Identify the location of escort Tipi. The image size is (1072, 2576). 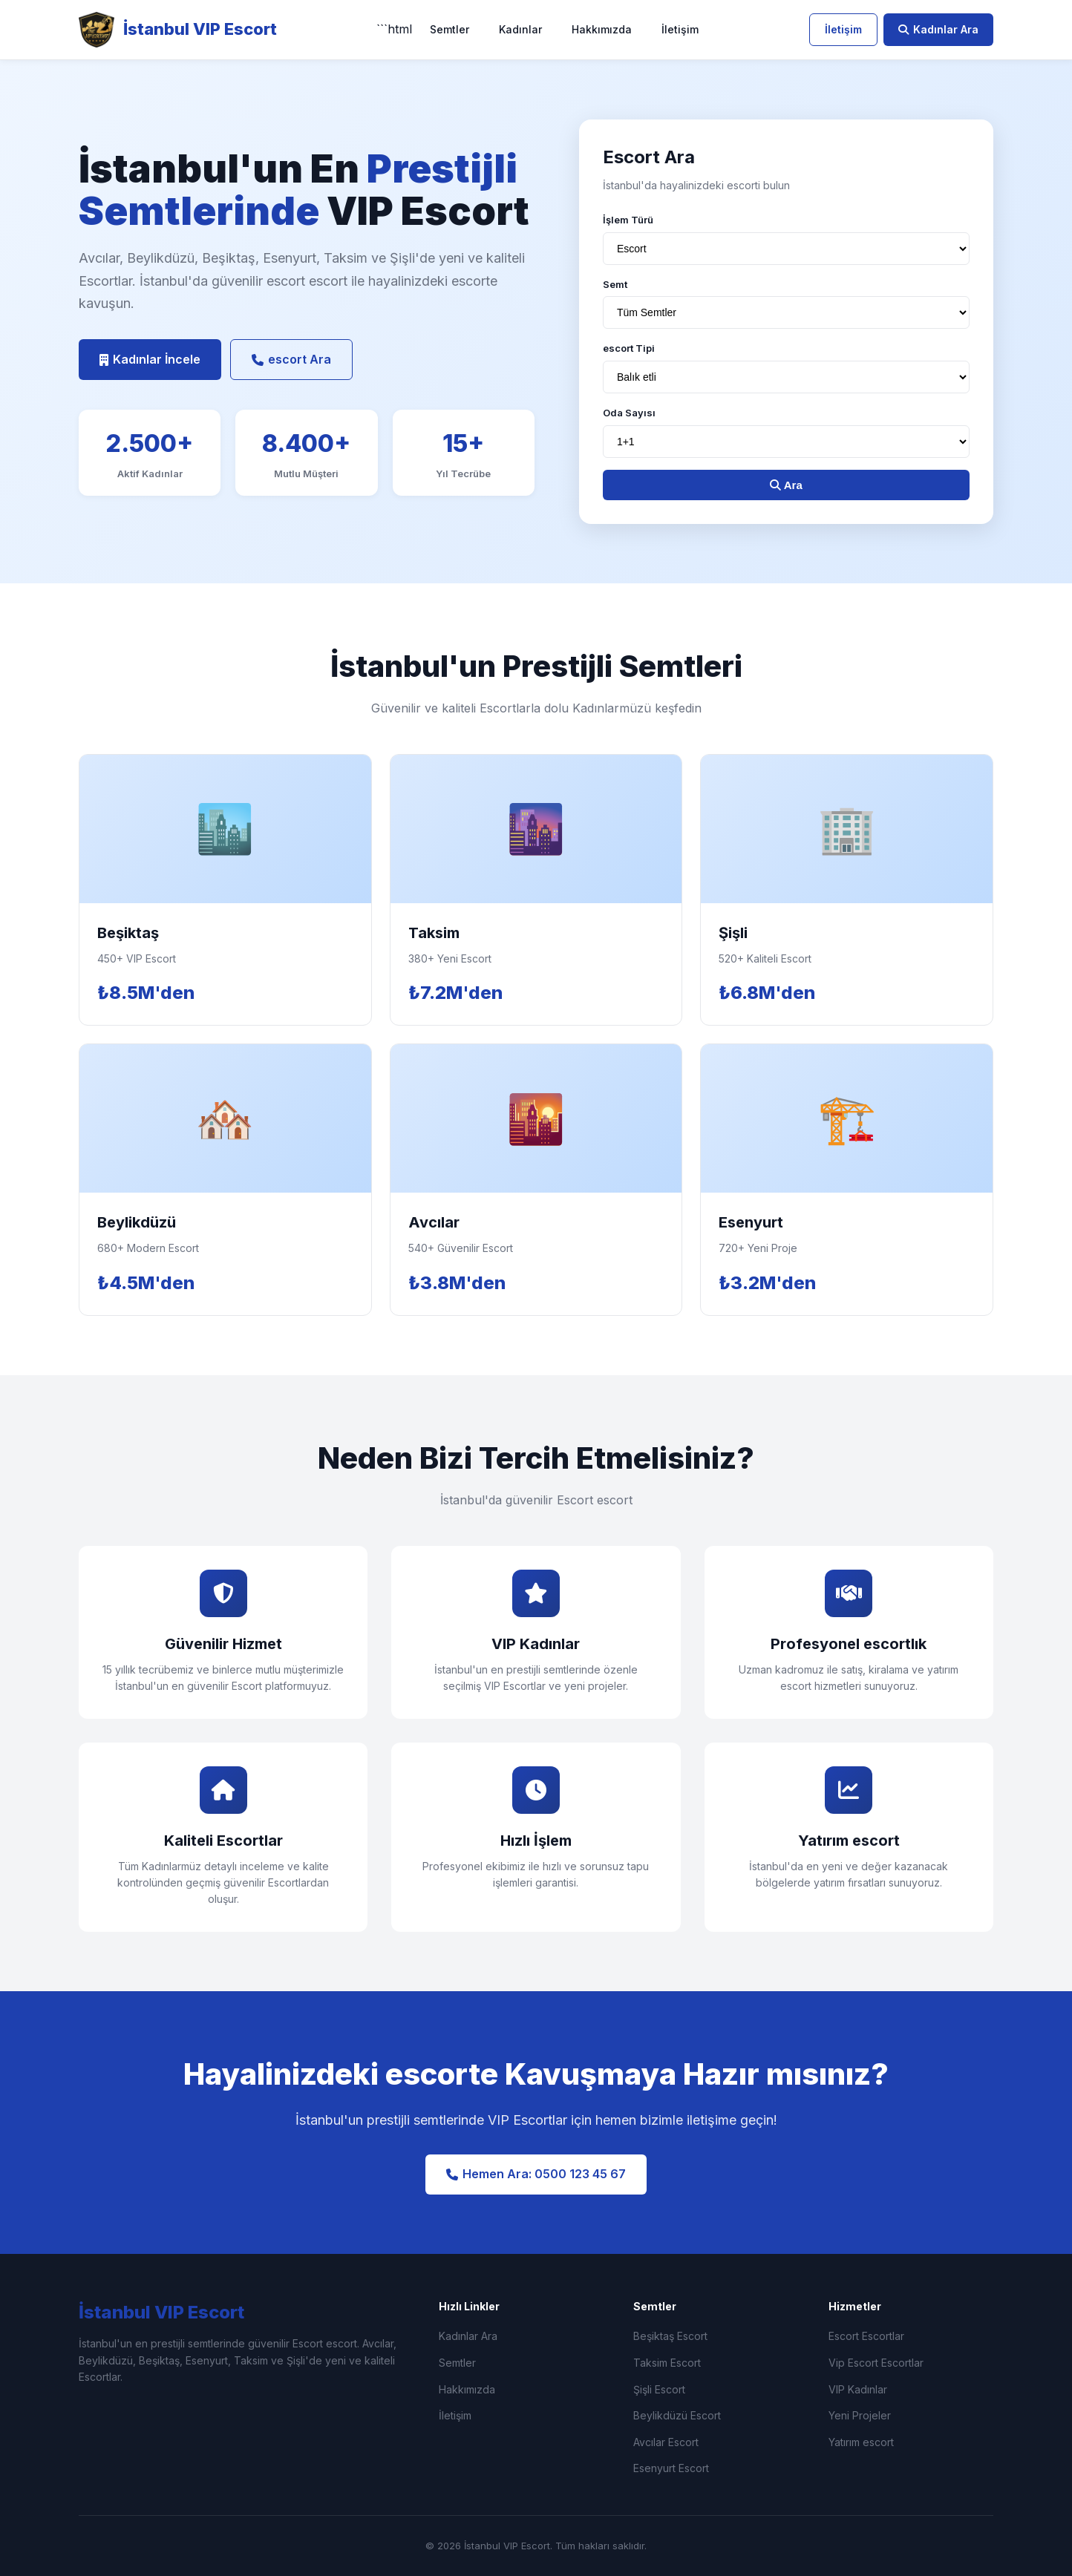
(629, 348).